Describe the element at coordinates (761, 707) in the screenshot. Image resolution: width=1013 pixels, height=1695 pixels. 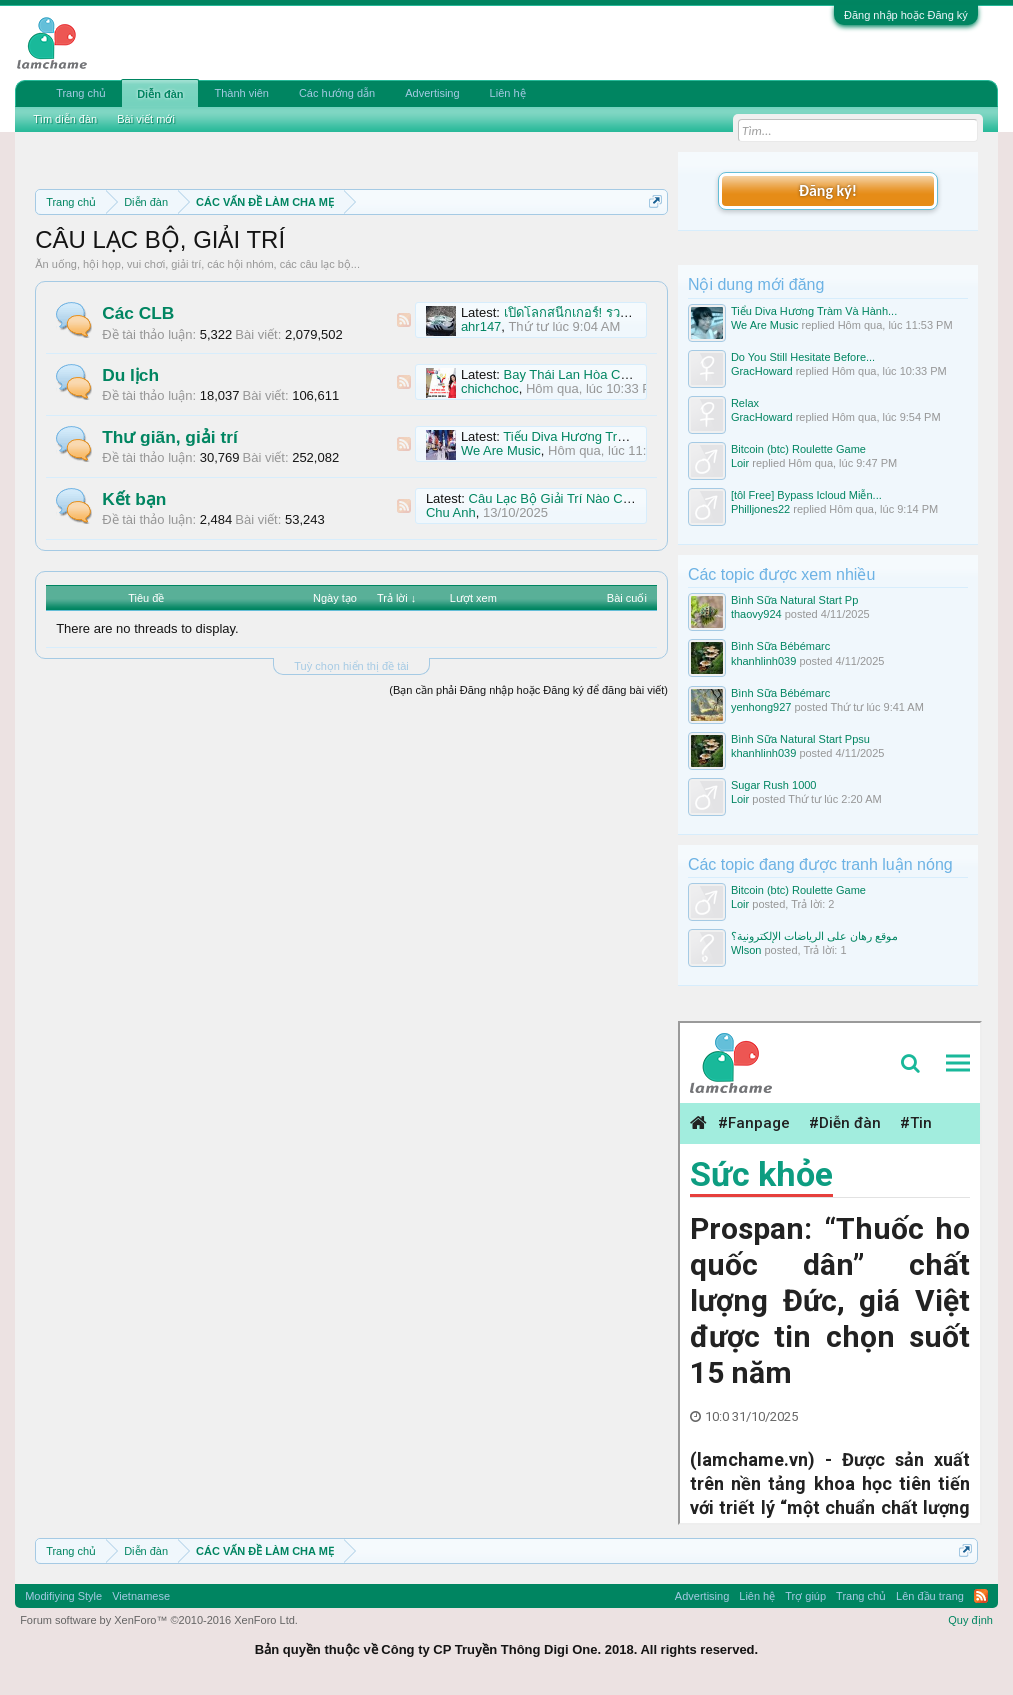
I see `yenhong927` at that location.